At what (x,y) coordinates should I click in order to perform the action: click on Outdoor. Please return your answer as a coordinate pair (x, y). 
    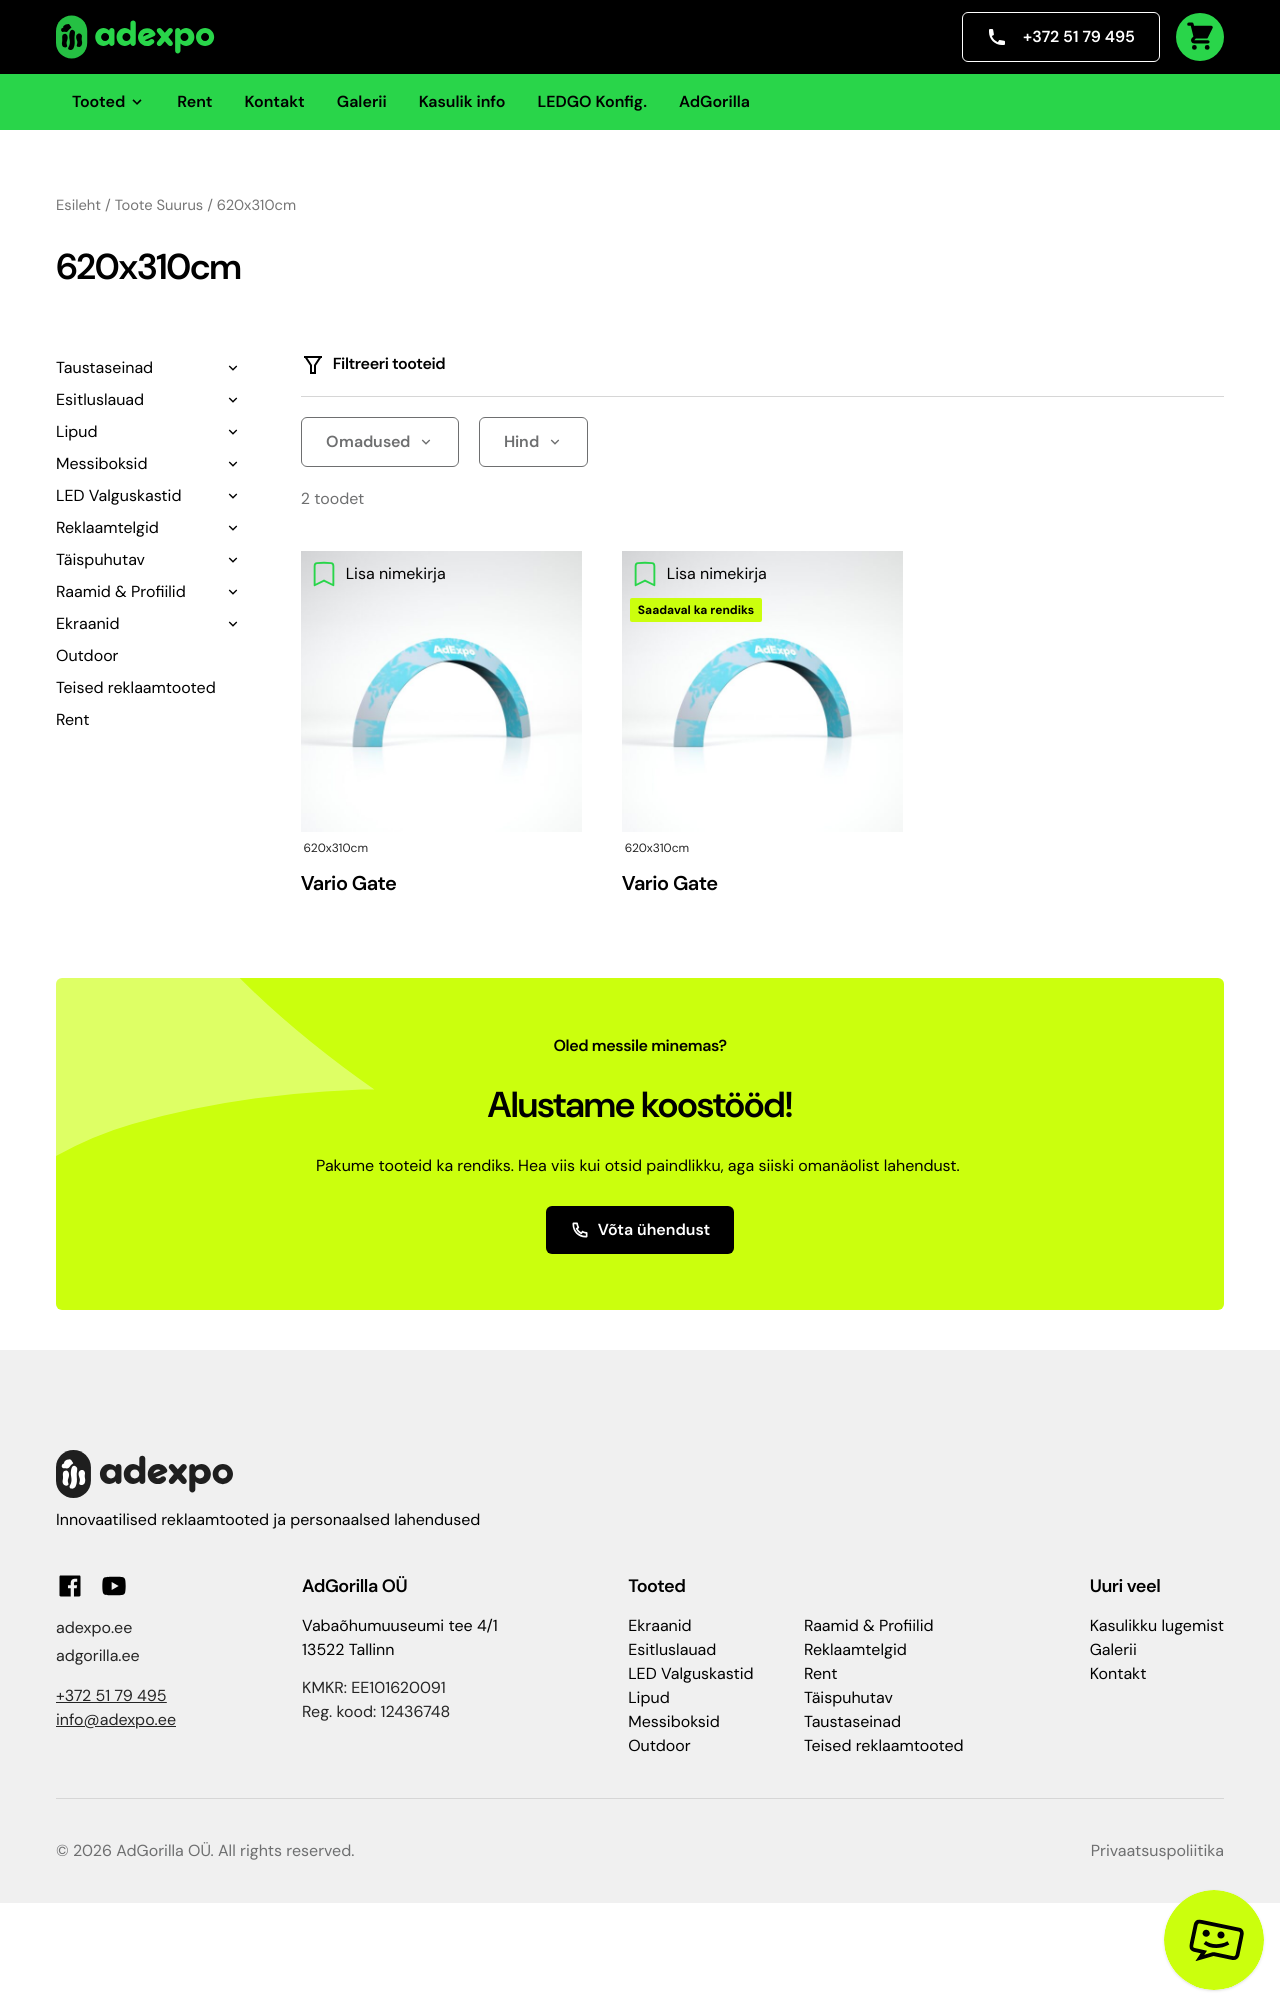
    Looking at the image, I should click on (87, 655).